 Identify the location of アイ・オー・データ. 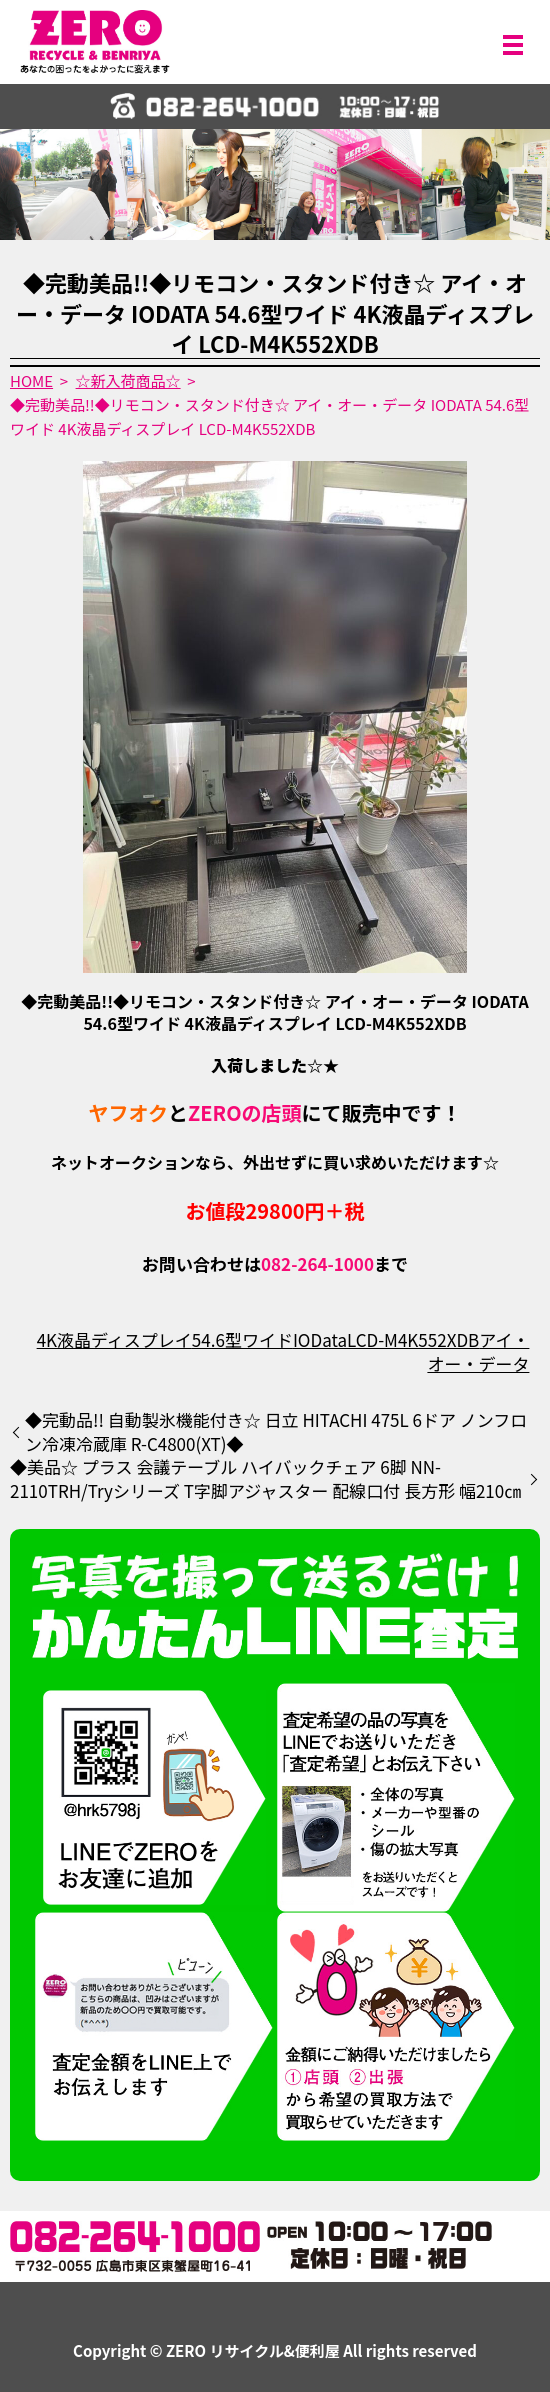
(478, 1351).